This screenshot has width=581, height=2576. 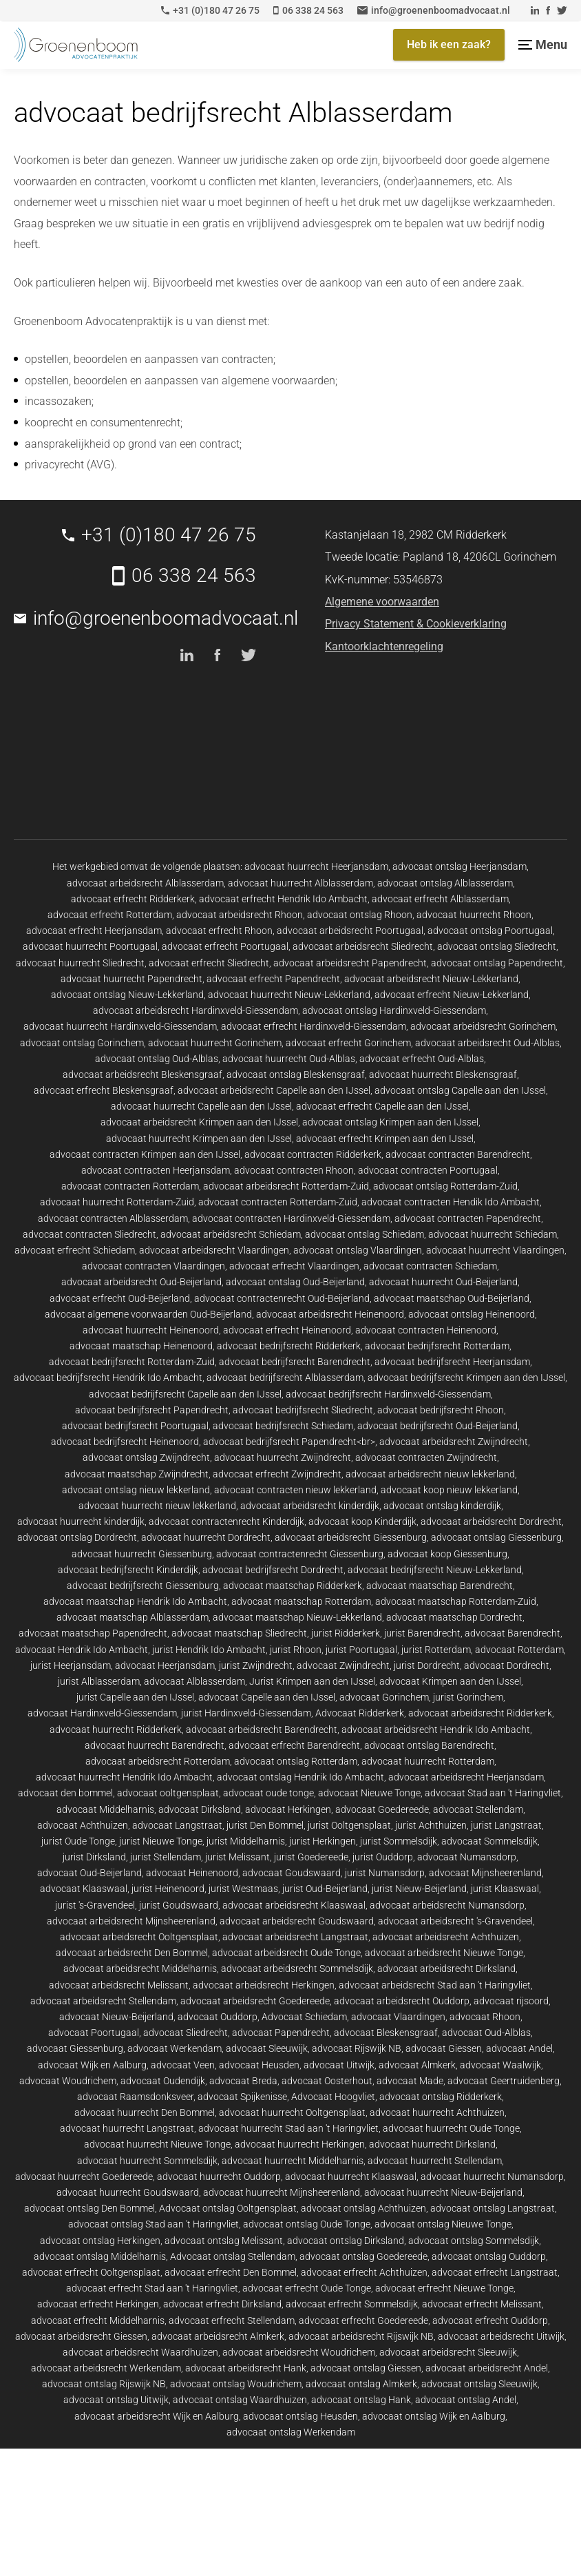 What do you see at coordinates (431, 978) in the screenshot?
I see `advocaat arbeidsrecht Nieuw-Lekkerland` at bounding box center [431, 978].